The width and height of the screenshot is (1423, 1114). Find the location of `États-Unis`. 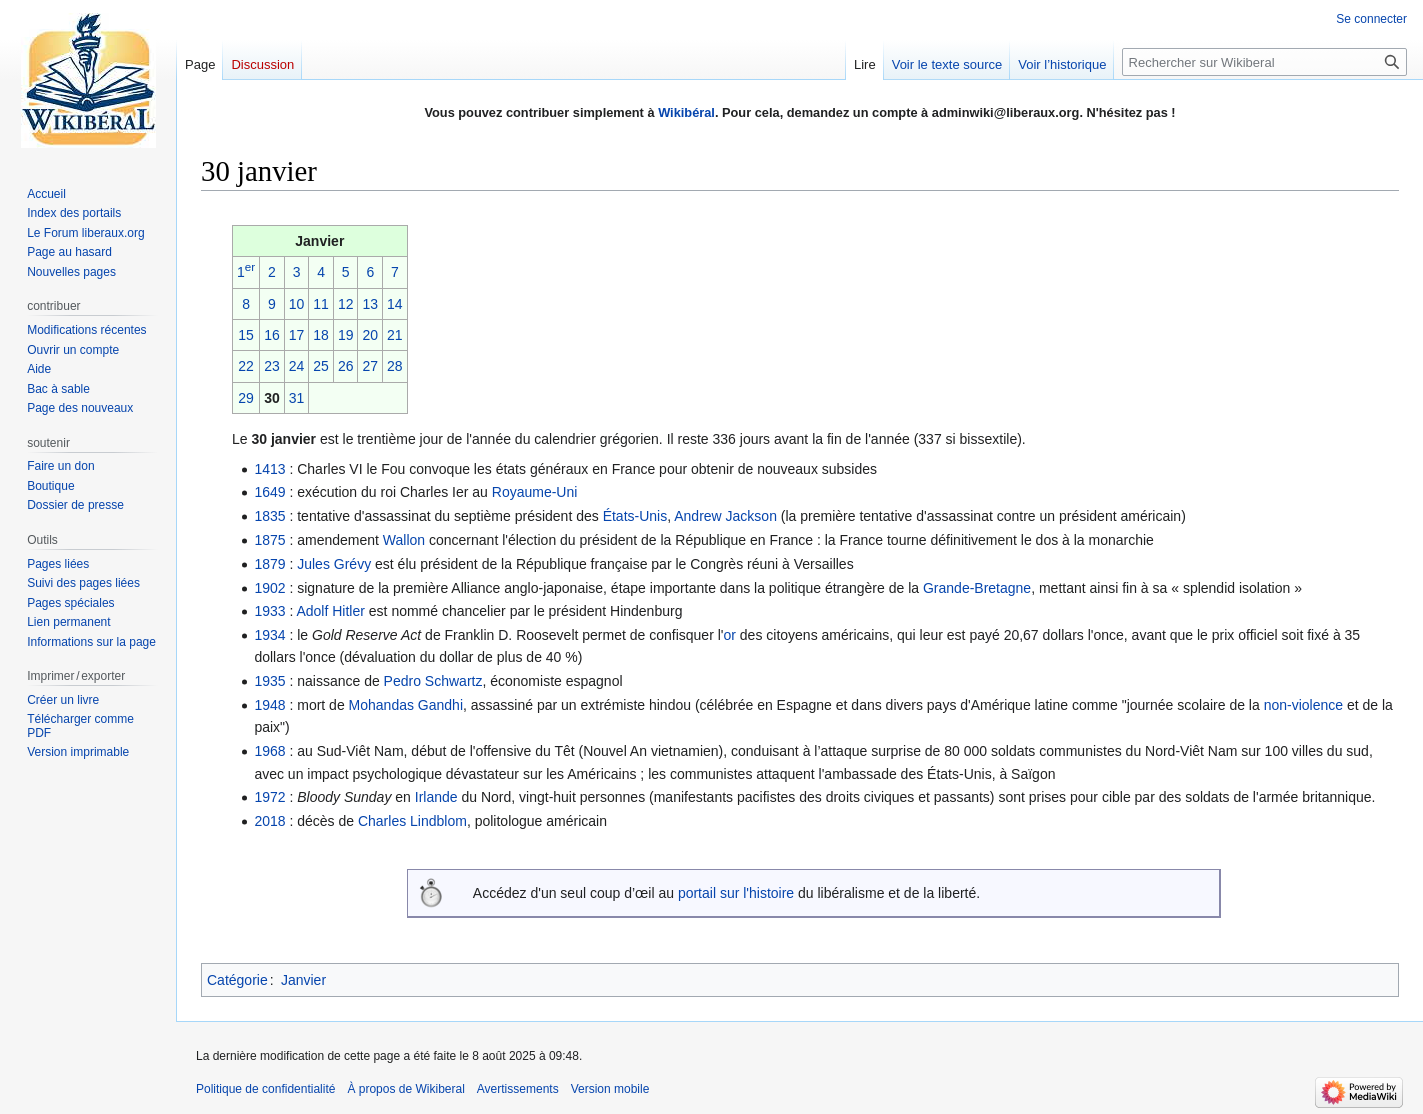

États-Unis is located at coordinates (635, 516).